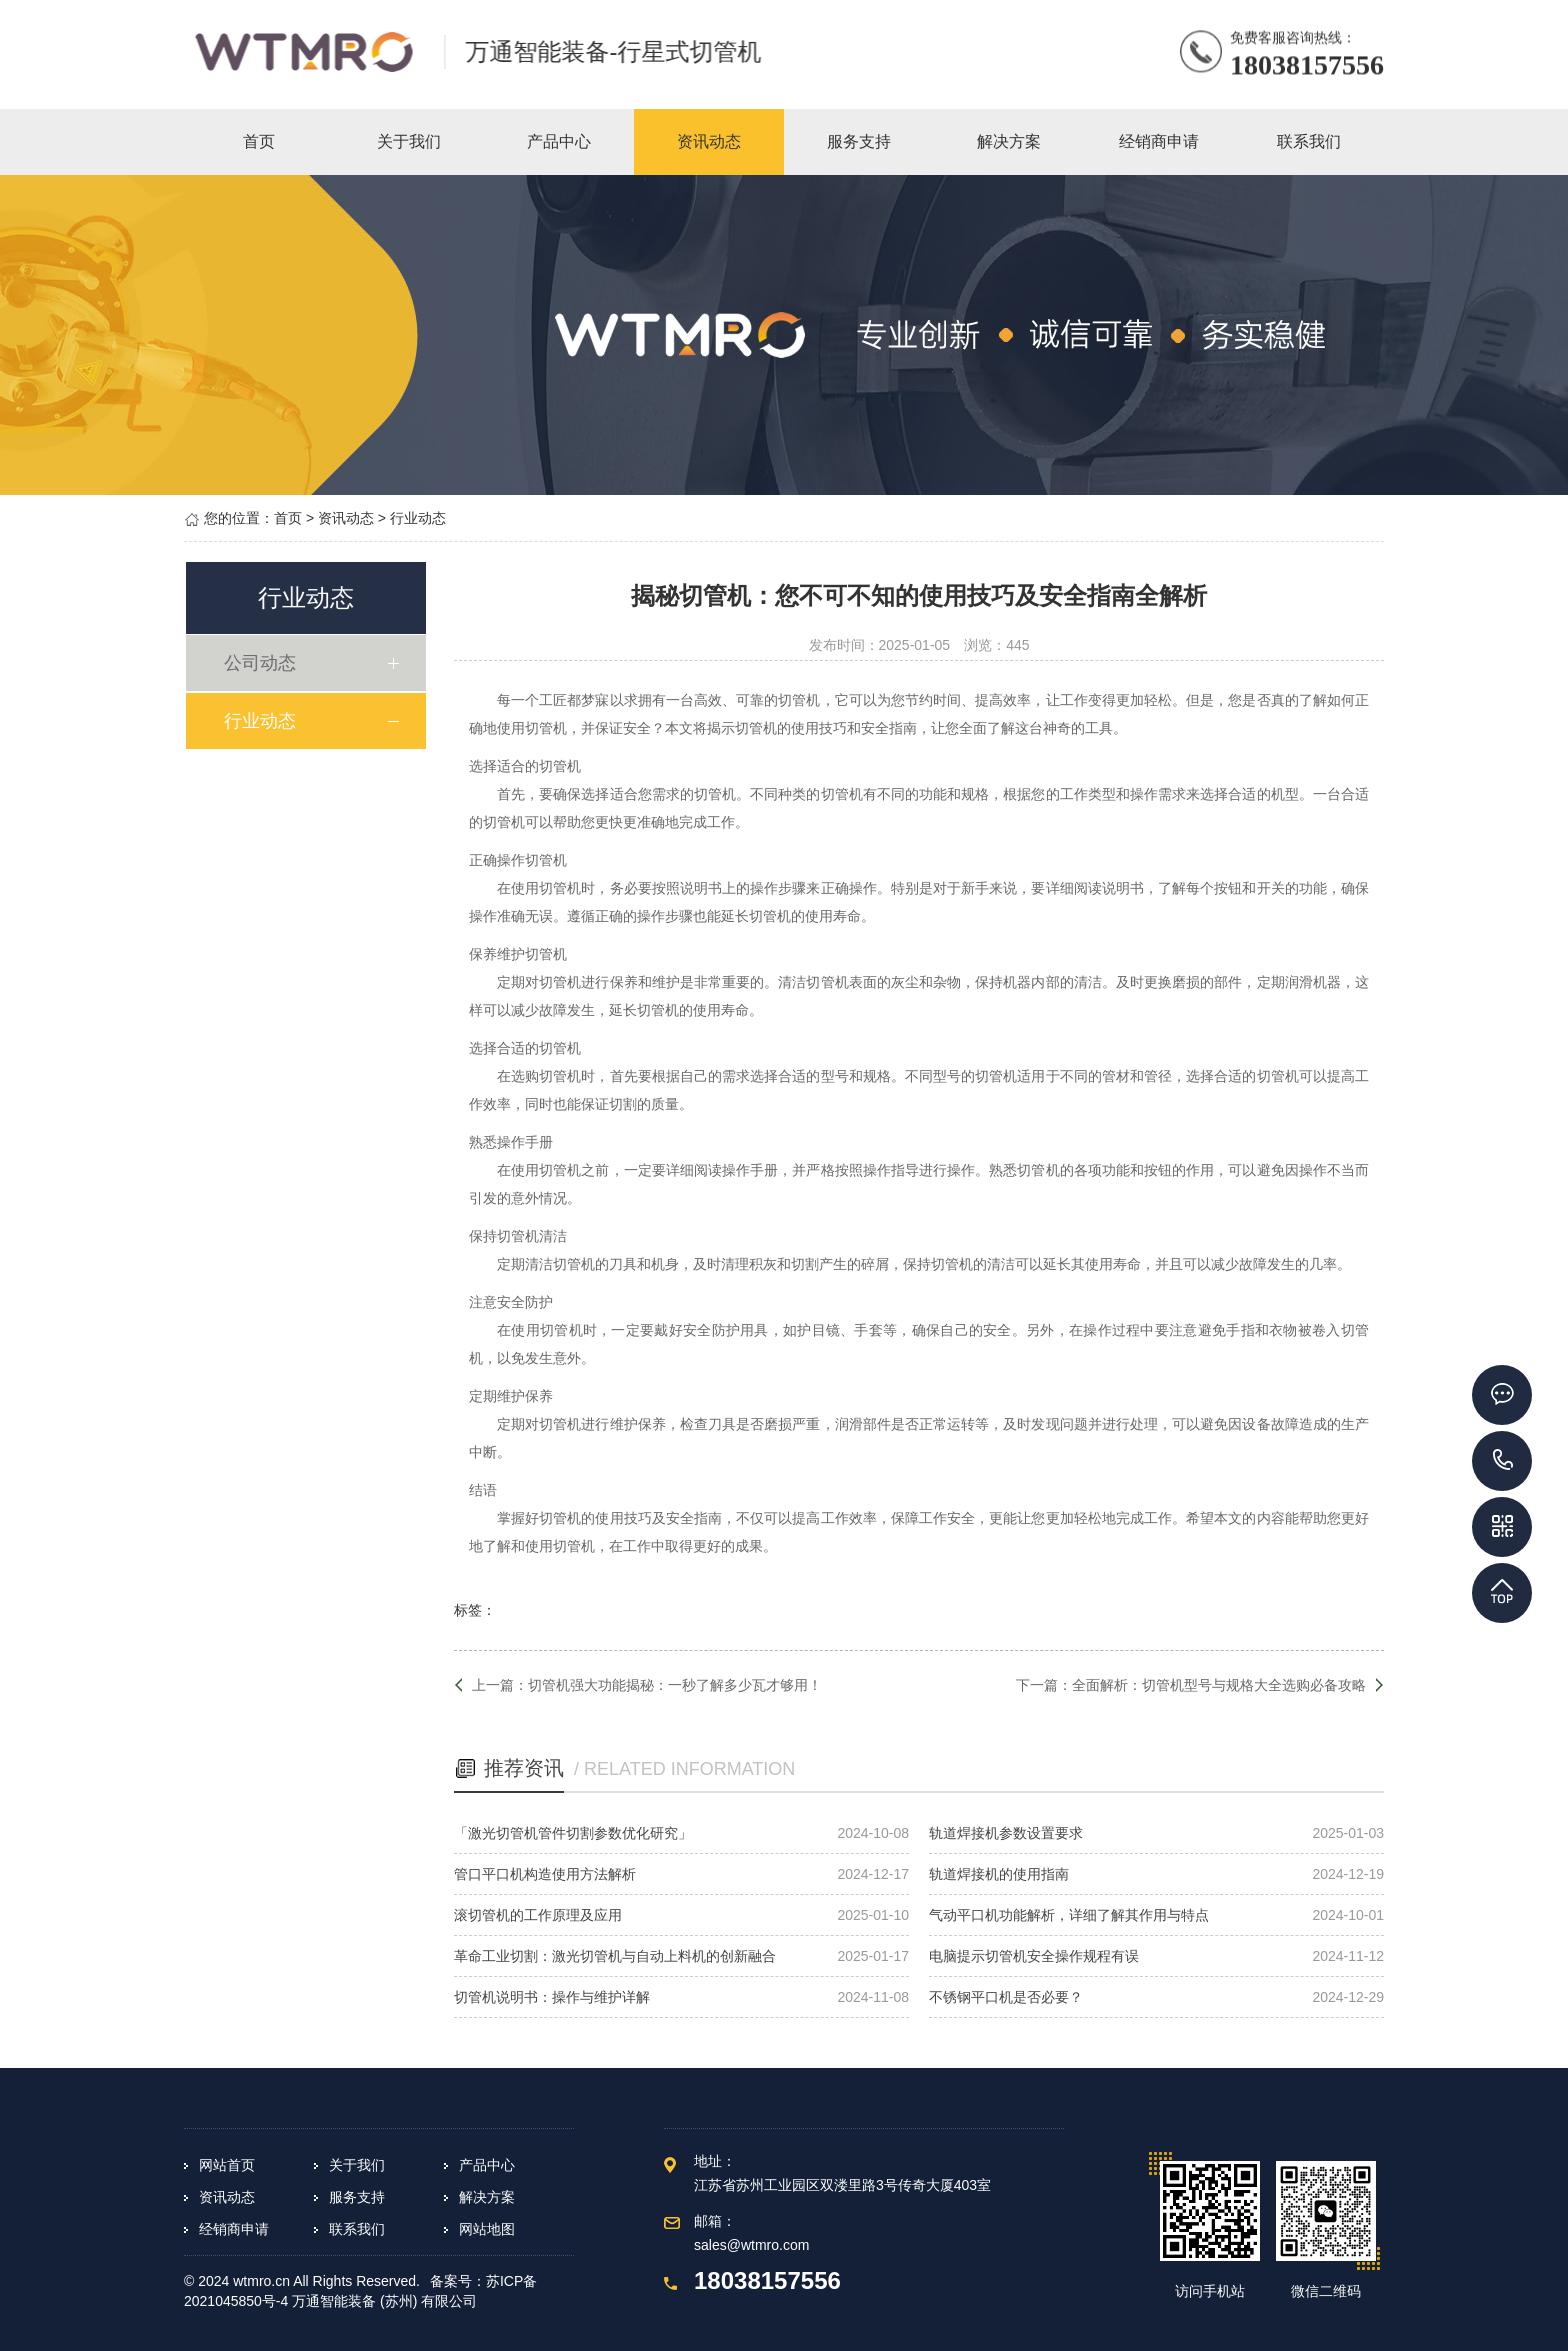 This screenshot has height=2351, width=1568. I want to click on 电脑提示切管机安全操作规程有误, so click(1034, 1956).